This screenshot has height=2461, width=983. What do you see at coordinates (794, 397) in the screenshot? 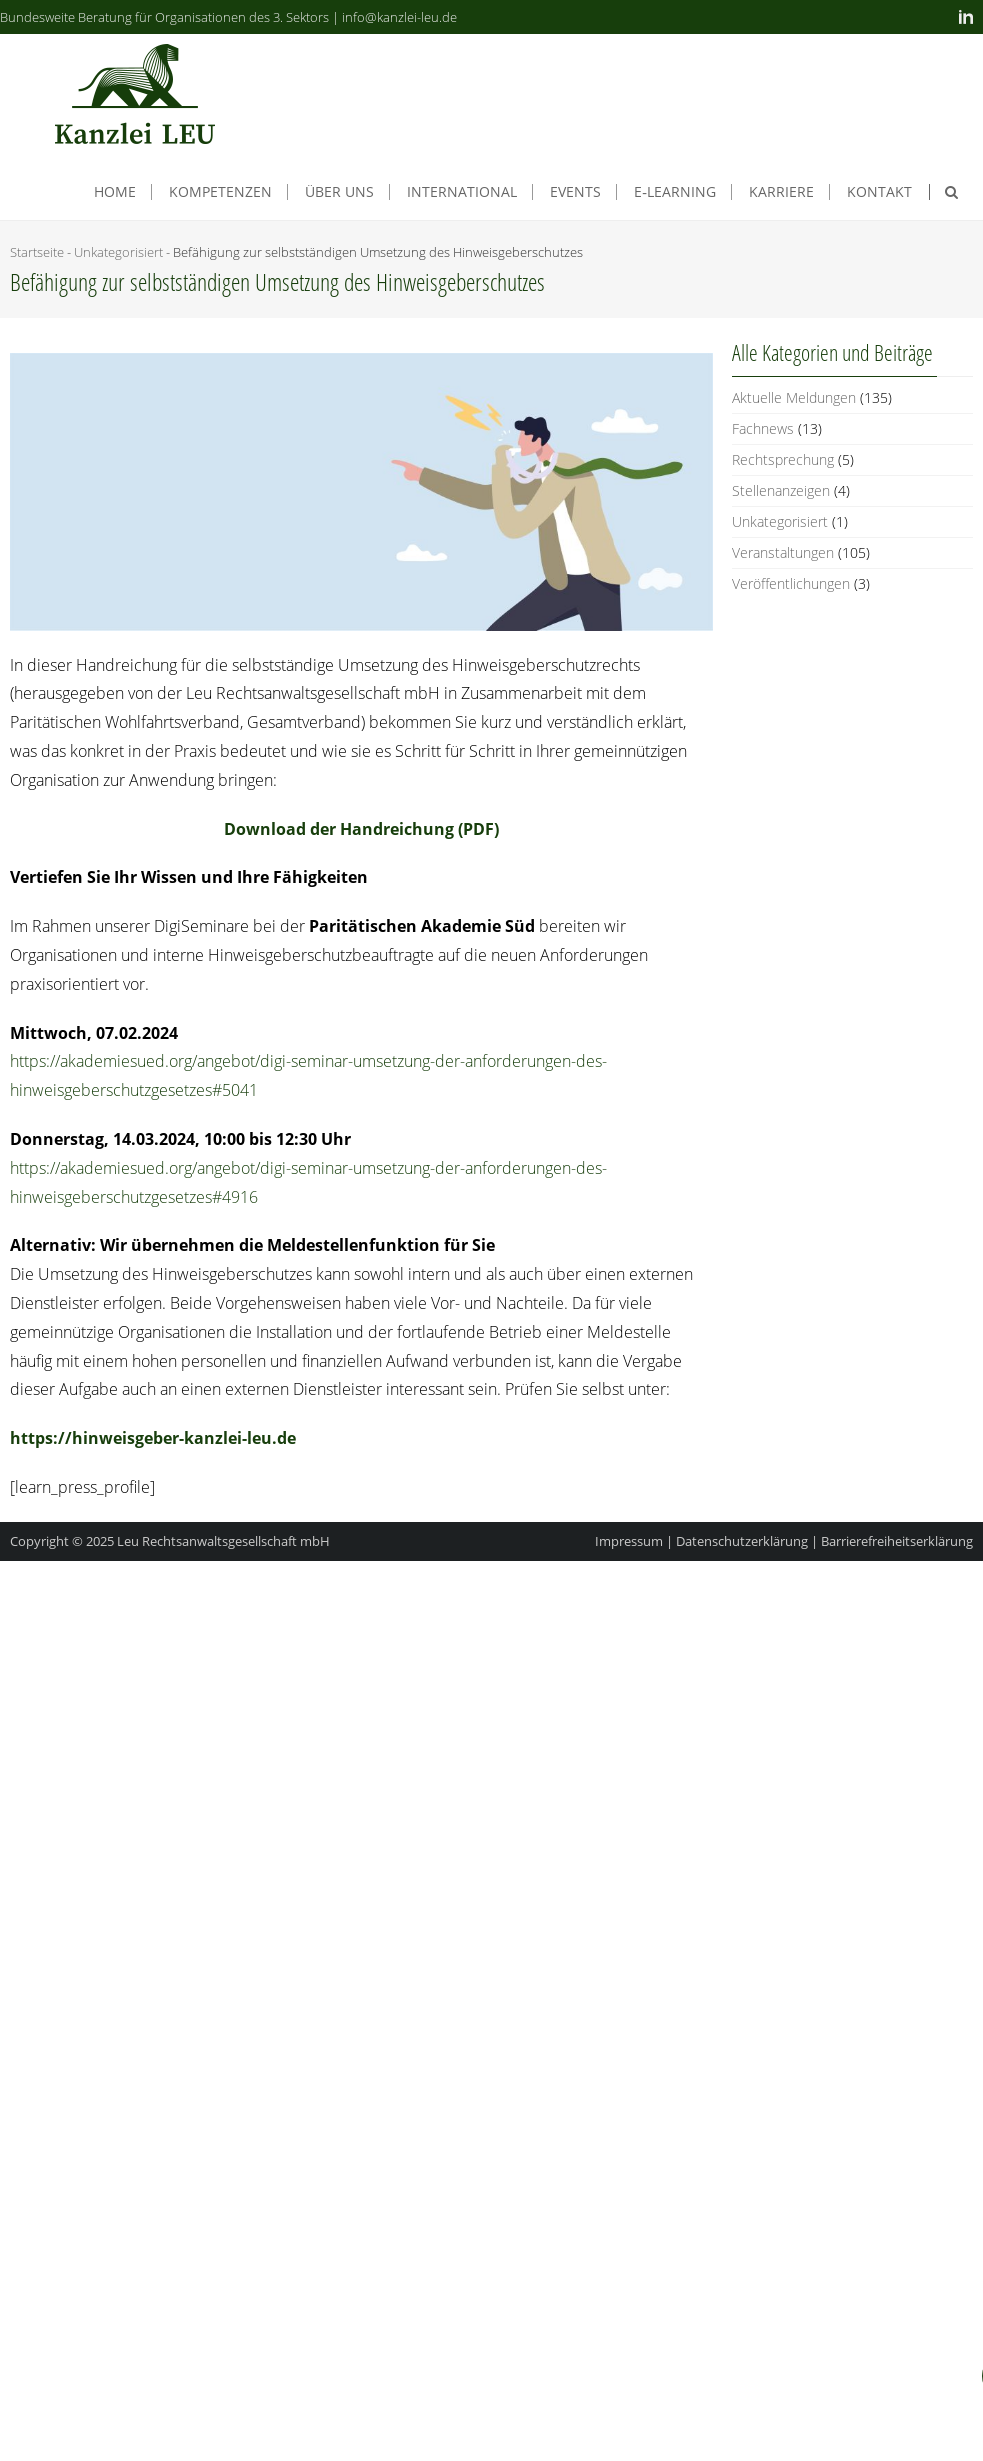
I see `Aktuelle Meldungen` at bounding box center [794, 397].